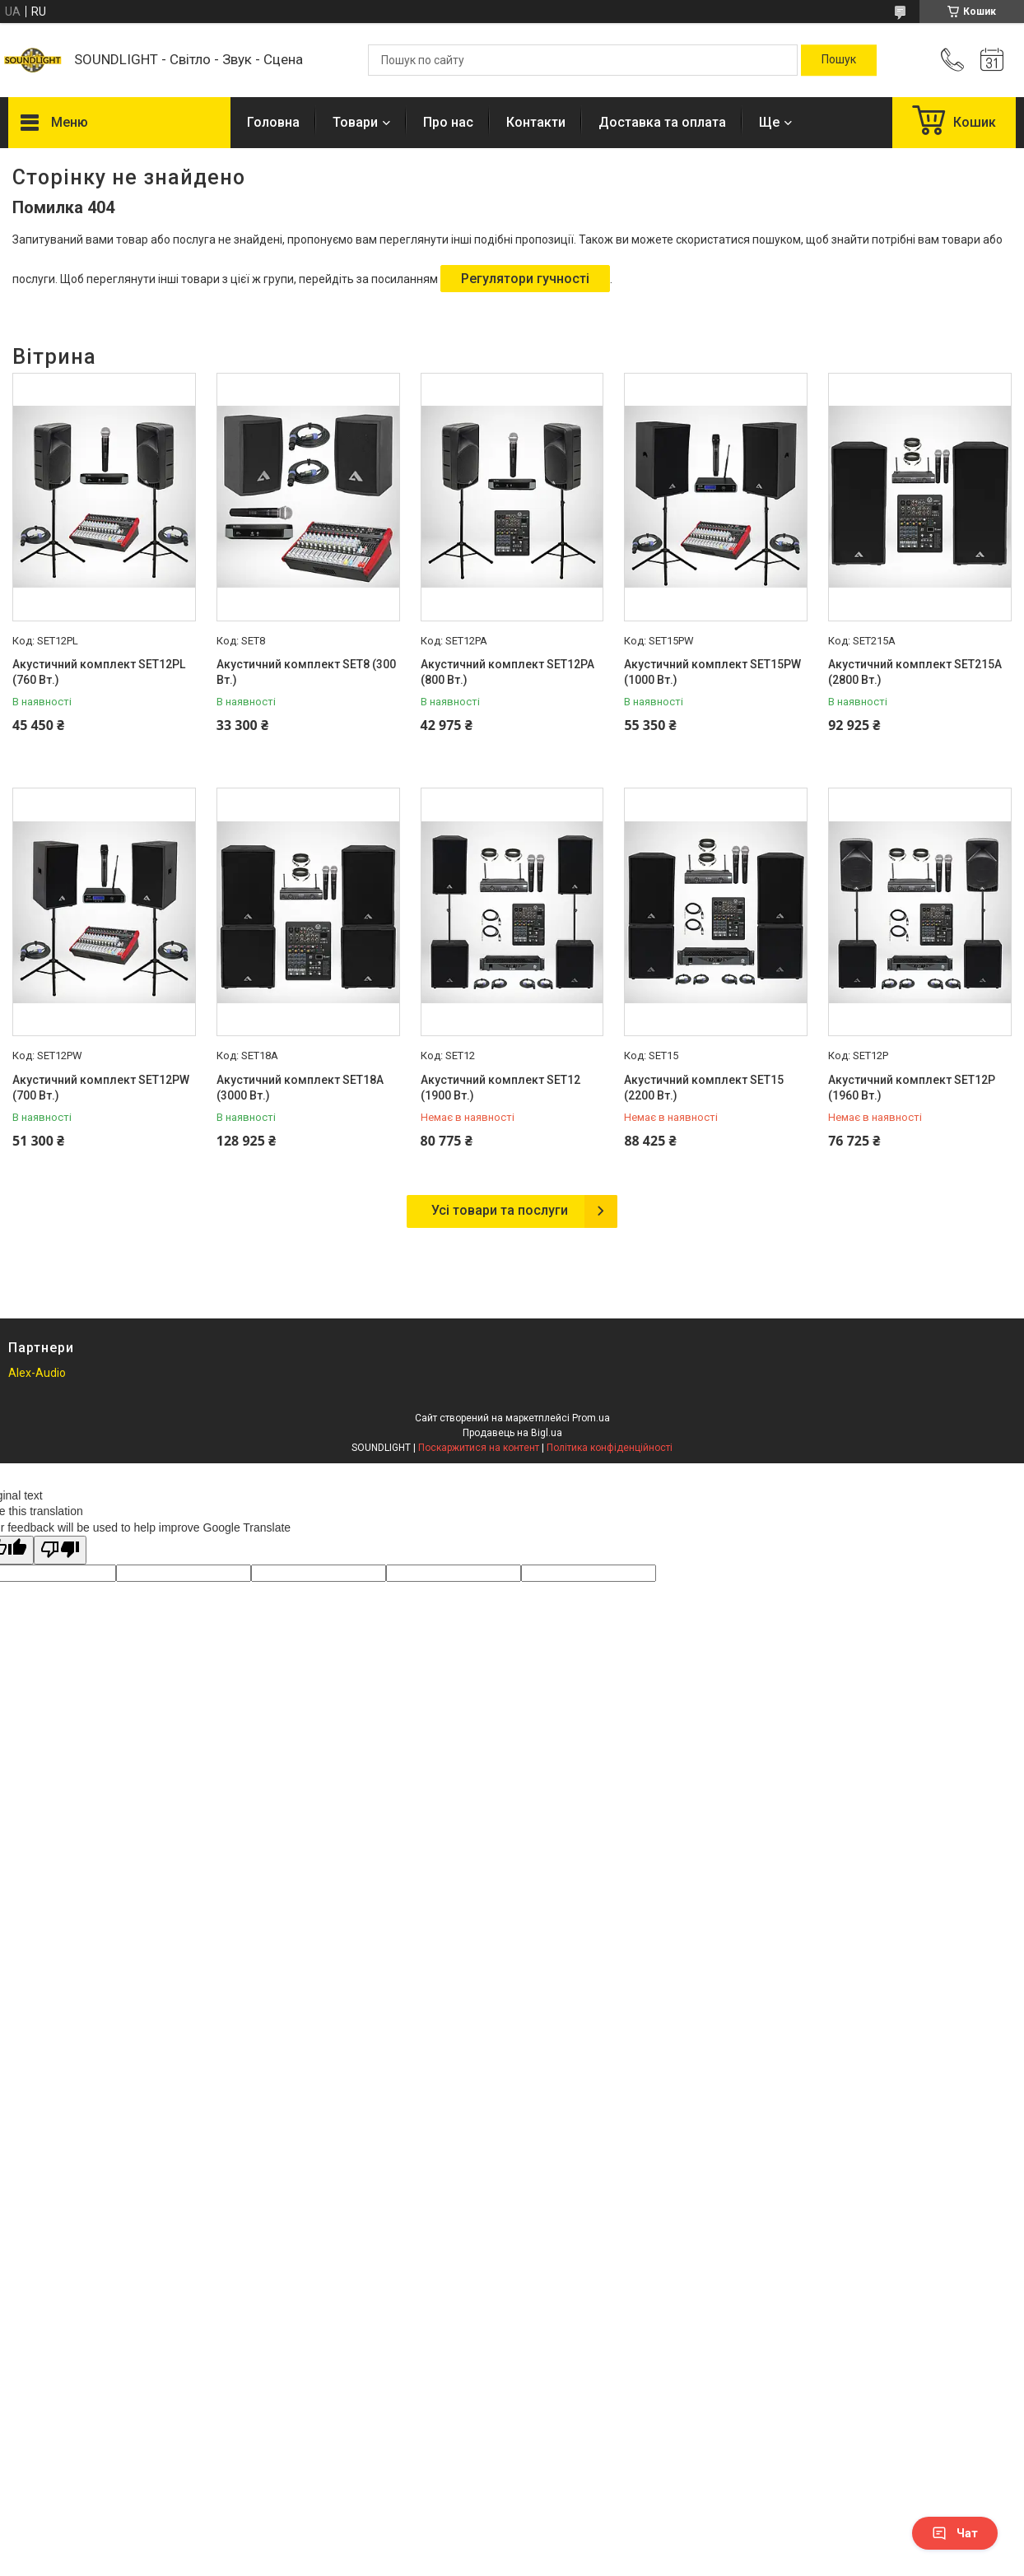 This screenshot has height=2576, width=1024. What do you see at coordinates (911, 1088) in the screenshot?
I see `Акустичний комплект SET12P (1960 Вт.)` at bounding box center [911, 1088].